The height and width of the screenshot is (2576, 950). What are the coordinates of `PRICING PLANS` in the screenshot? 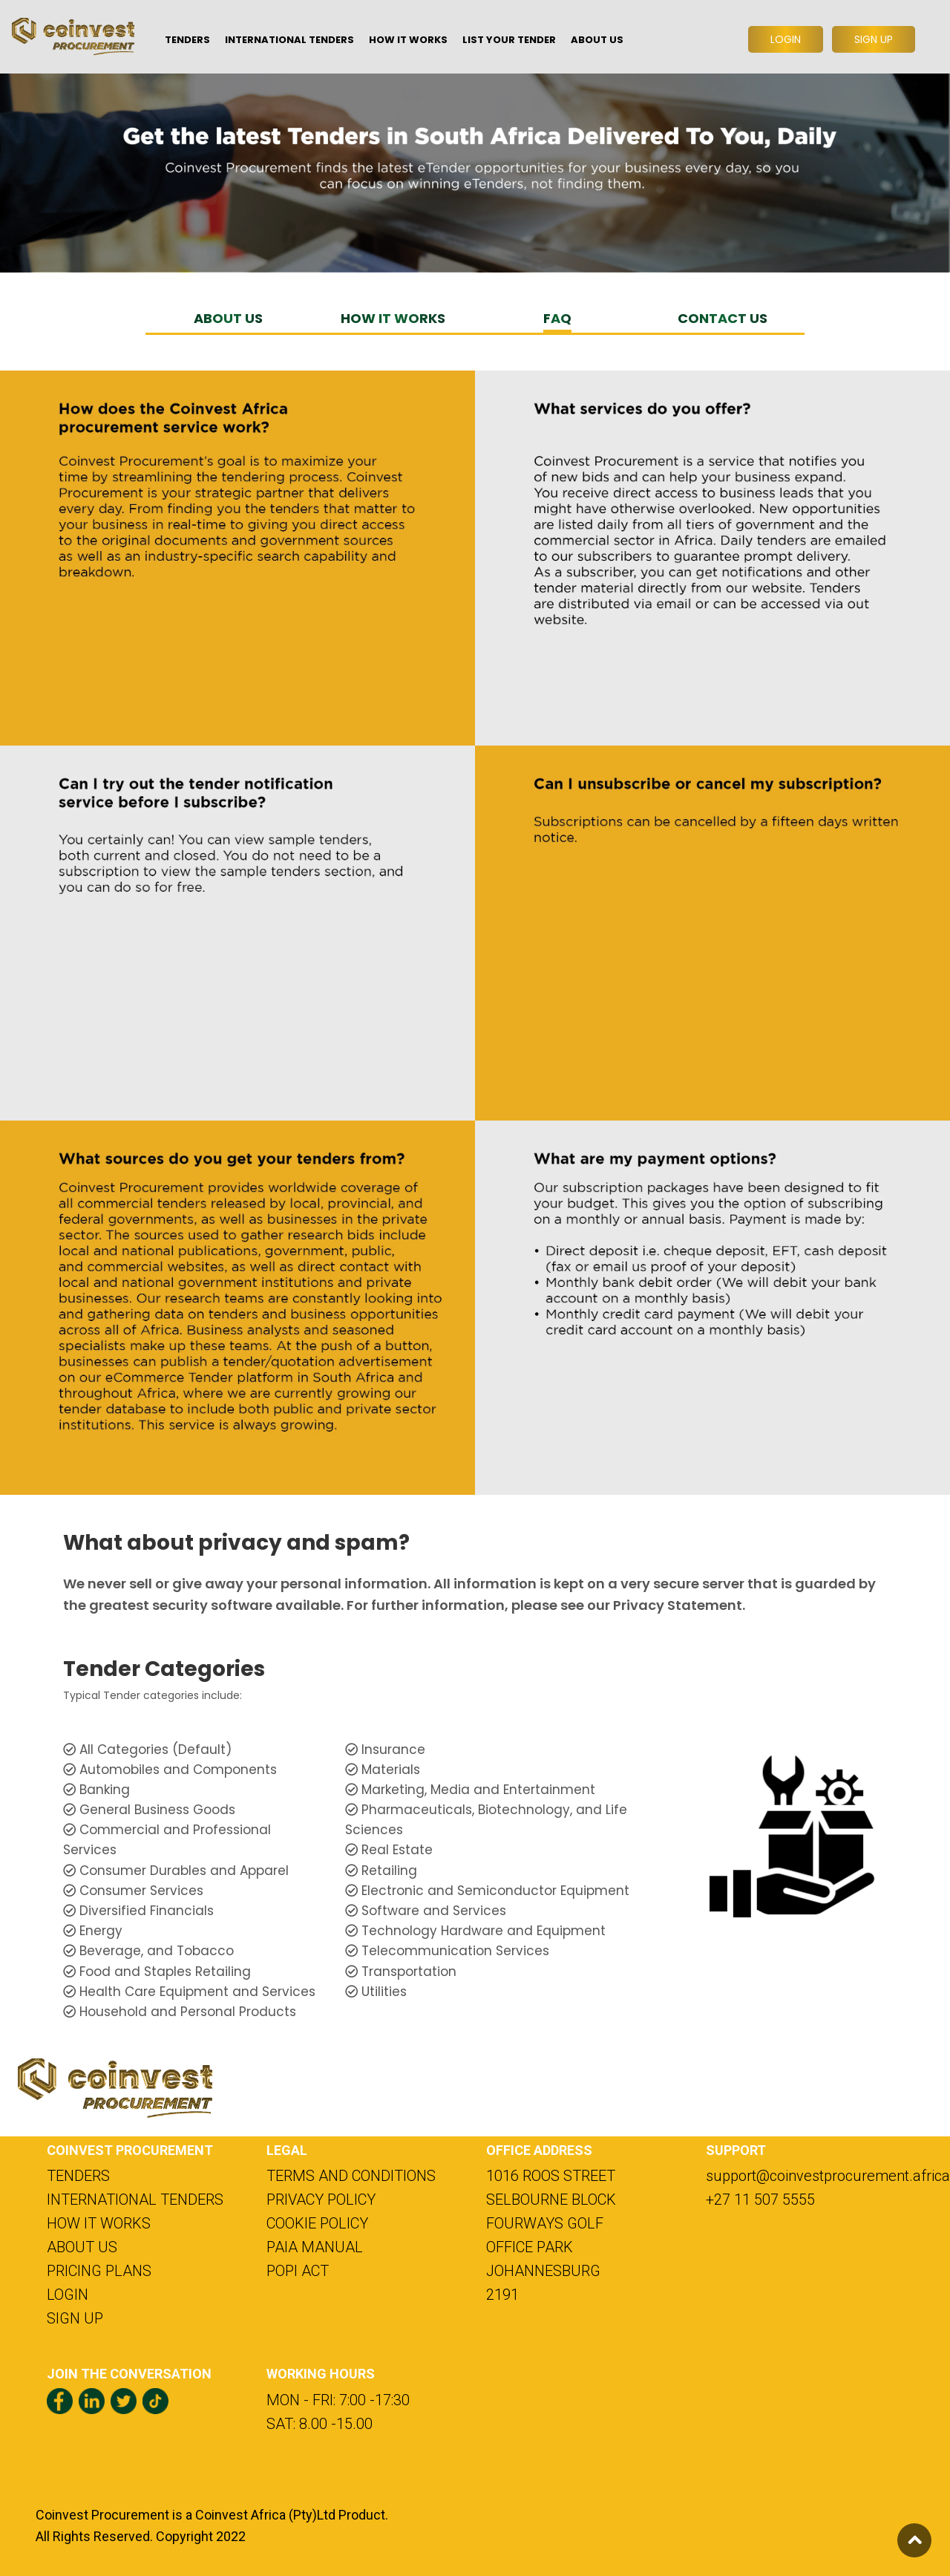 It's located at (99, 2271).